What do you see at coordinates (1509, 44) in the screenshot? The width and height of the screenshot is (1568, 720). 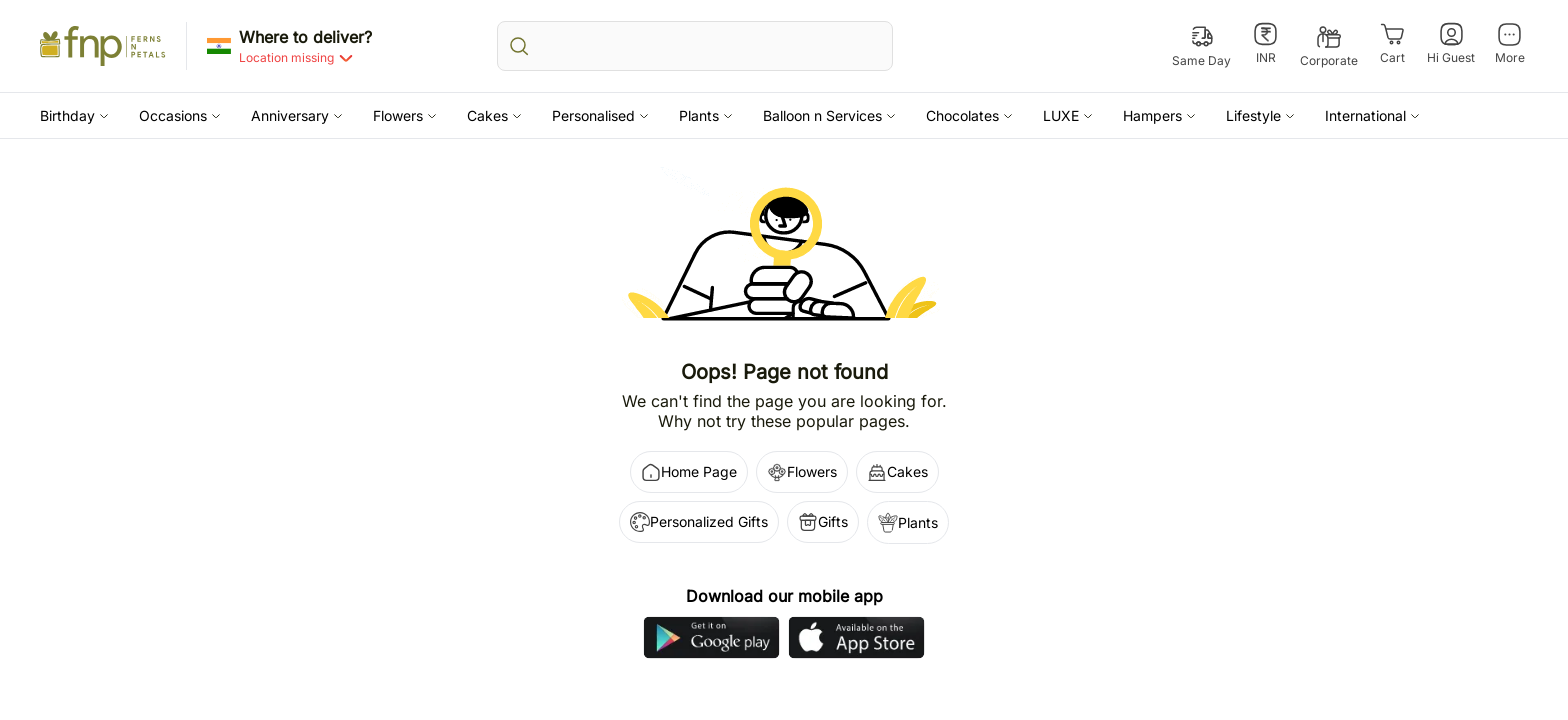 I see `[More]` at bounding box center [1509, 44].